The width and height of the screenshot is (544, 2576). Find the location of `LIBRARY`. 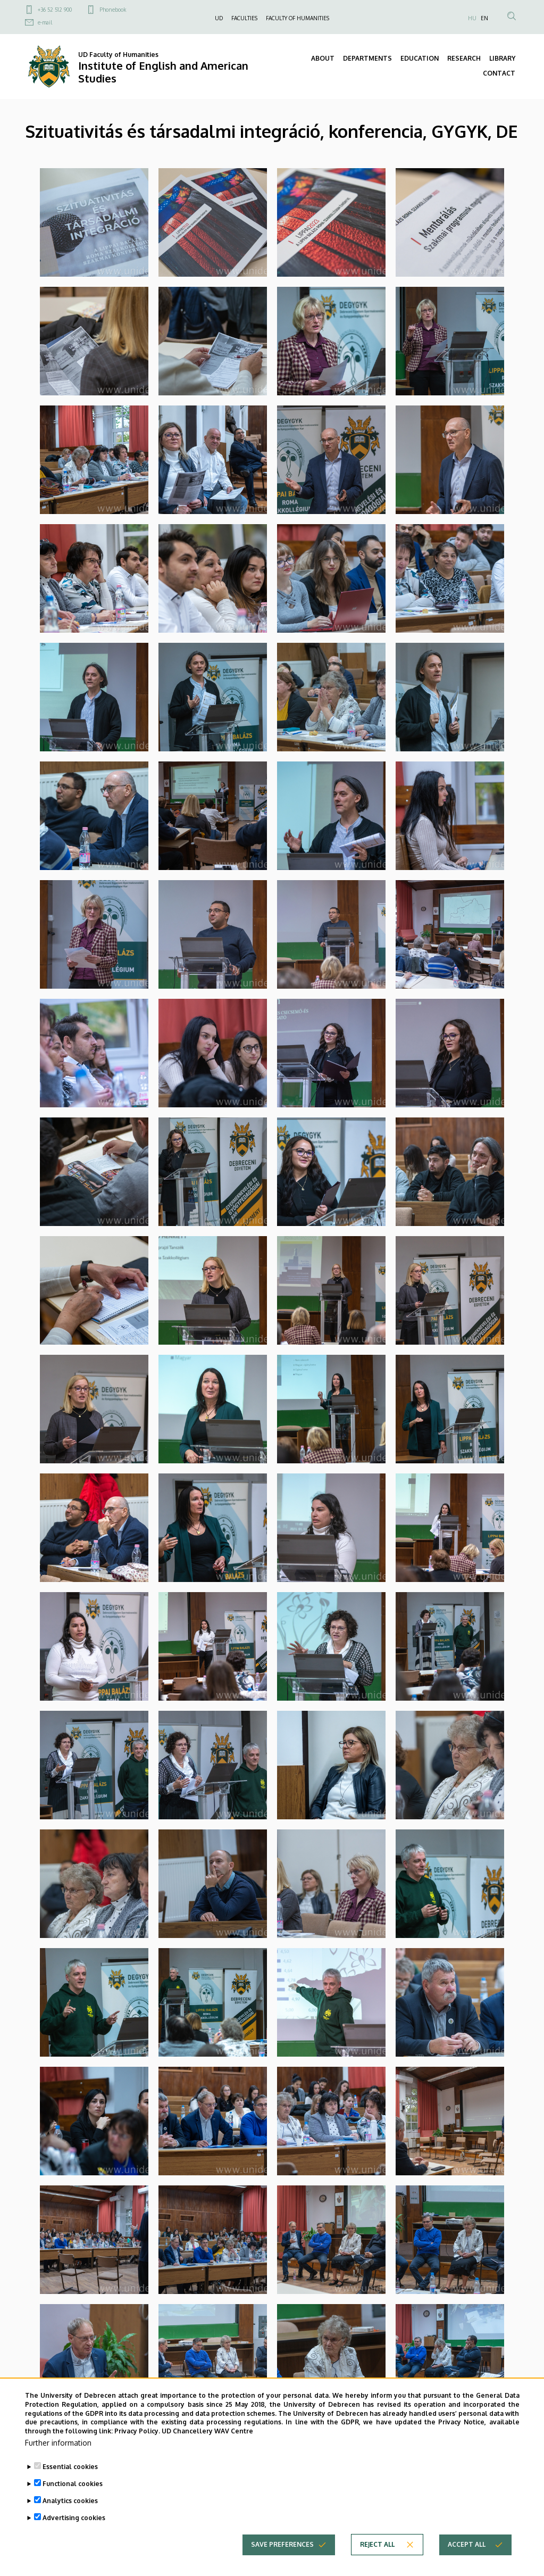

LIBRARY is located at coordinates (502, 58).